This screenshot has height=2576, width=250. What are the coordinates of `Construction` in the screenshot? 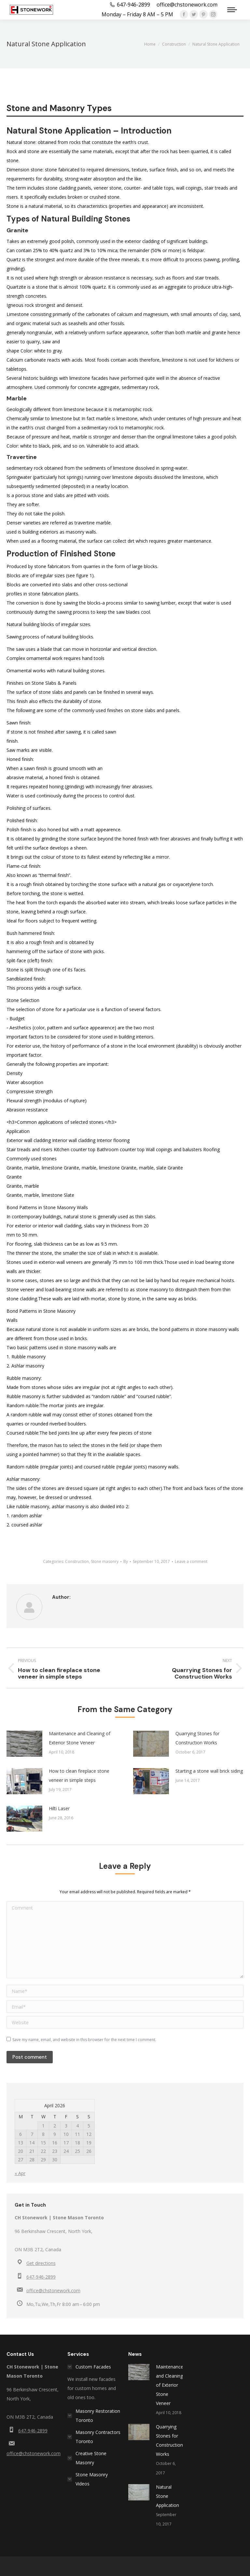 It's located at (77, 1561).